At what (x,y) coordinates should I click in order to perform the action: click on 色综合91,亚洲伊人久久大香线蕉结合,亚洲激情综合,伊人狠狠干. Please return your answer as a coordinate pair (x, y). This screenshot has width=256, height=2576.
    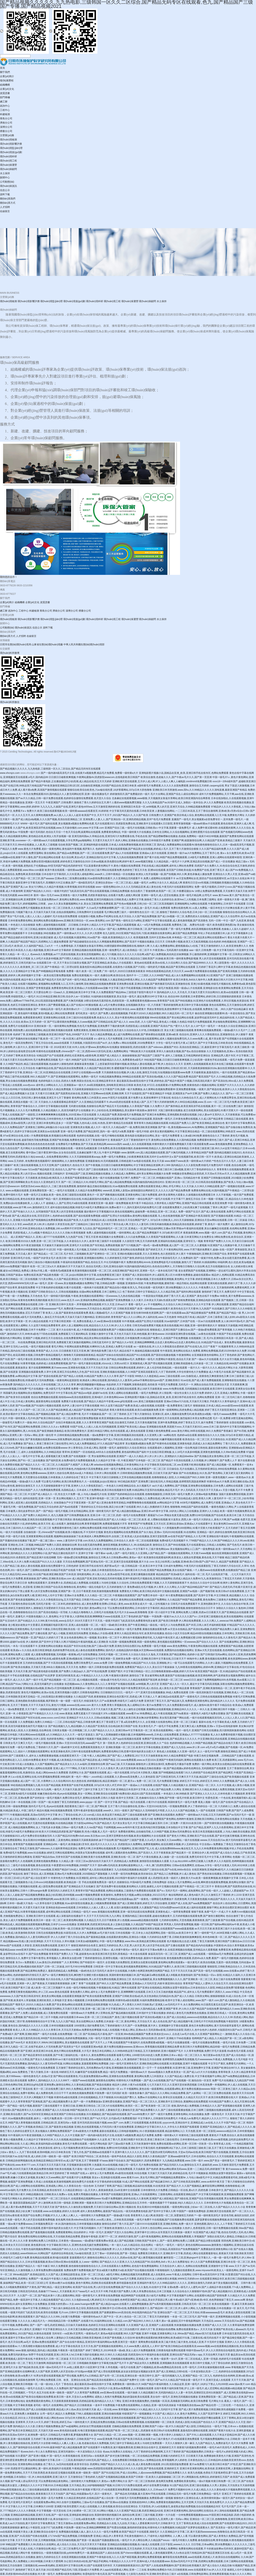
    Looking at the image, I should click on (213, 1034).